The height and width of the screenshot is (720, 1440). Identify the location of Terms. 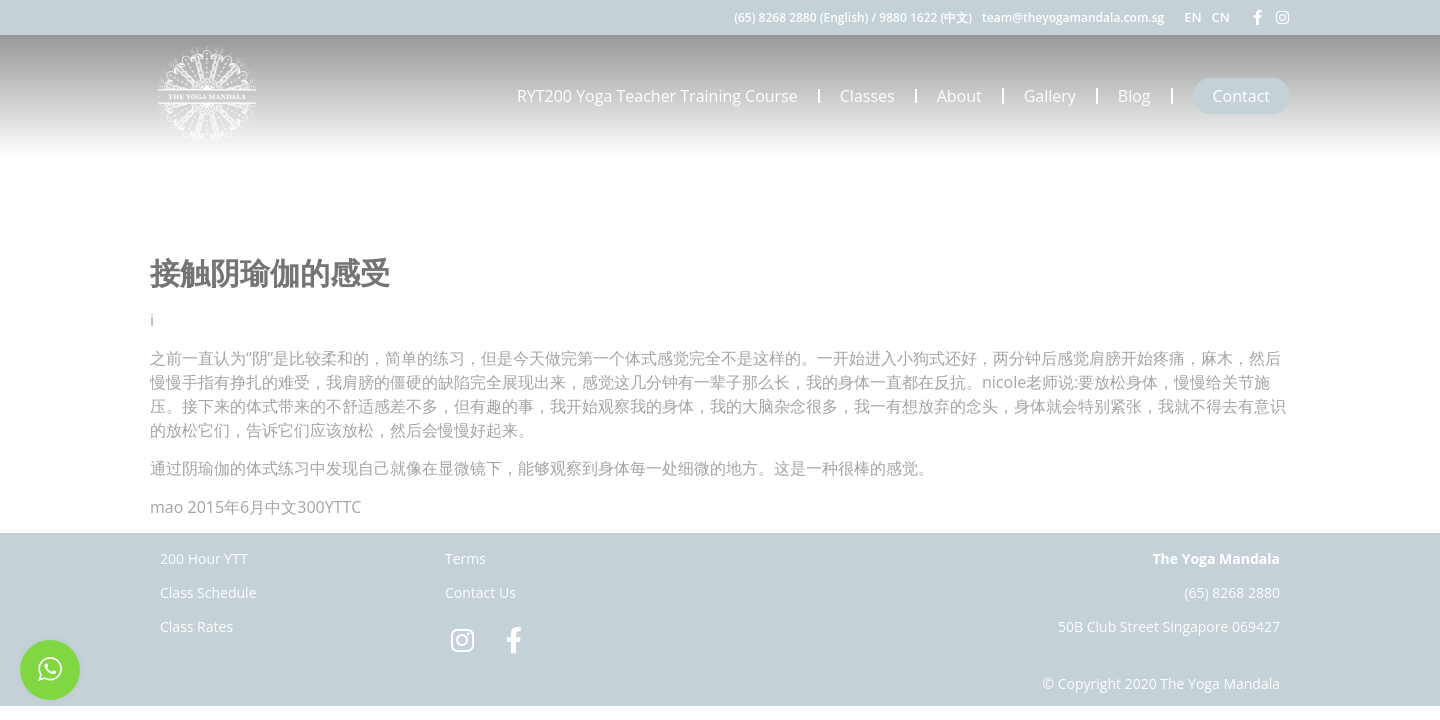
(465, 558).